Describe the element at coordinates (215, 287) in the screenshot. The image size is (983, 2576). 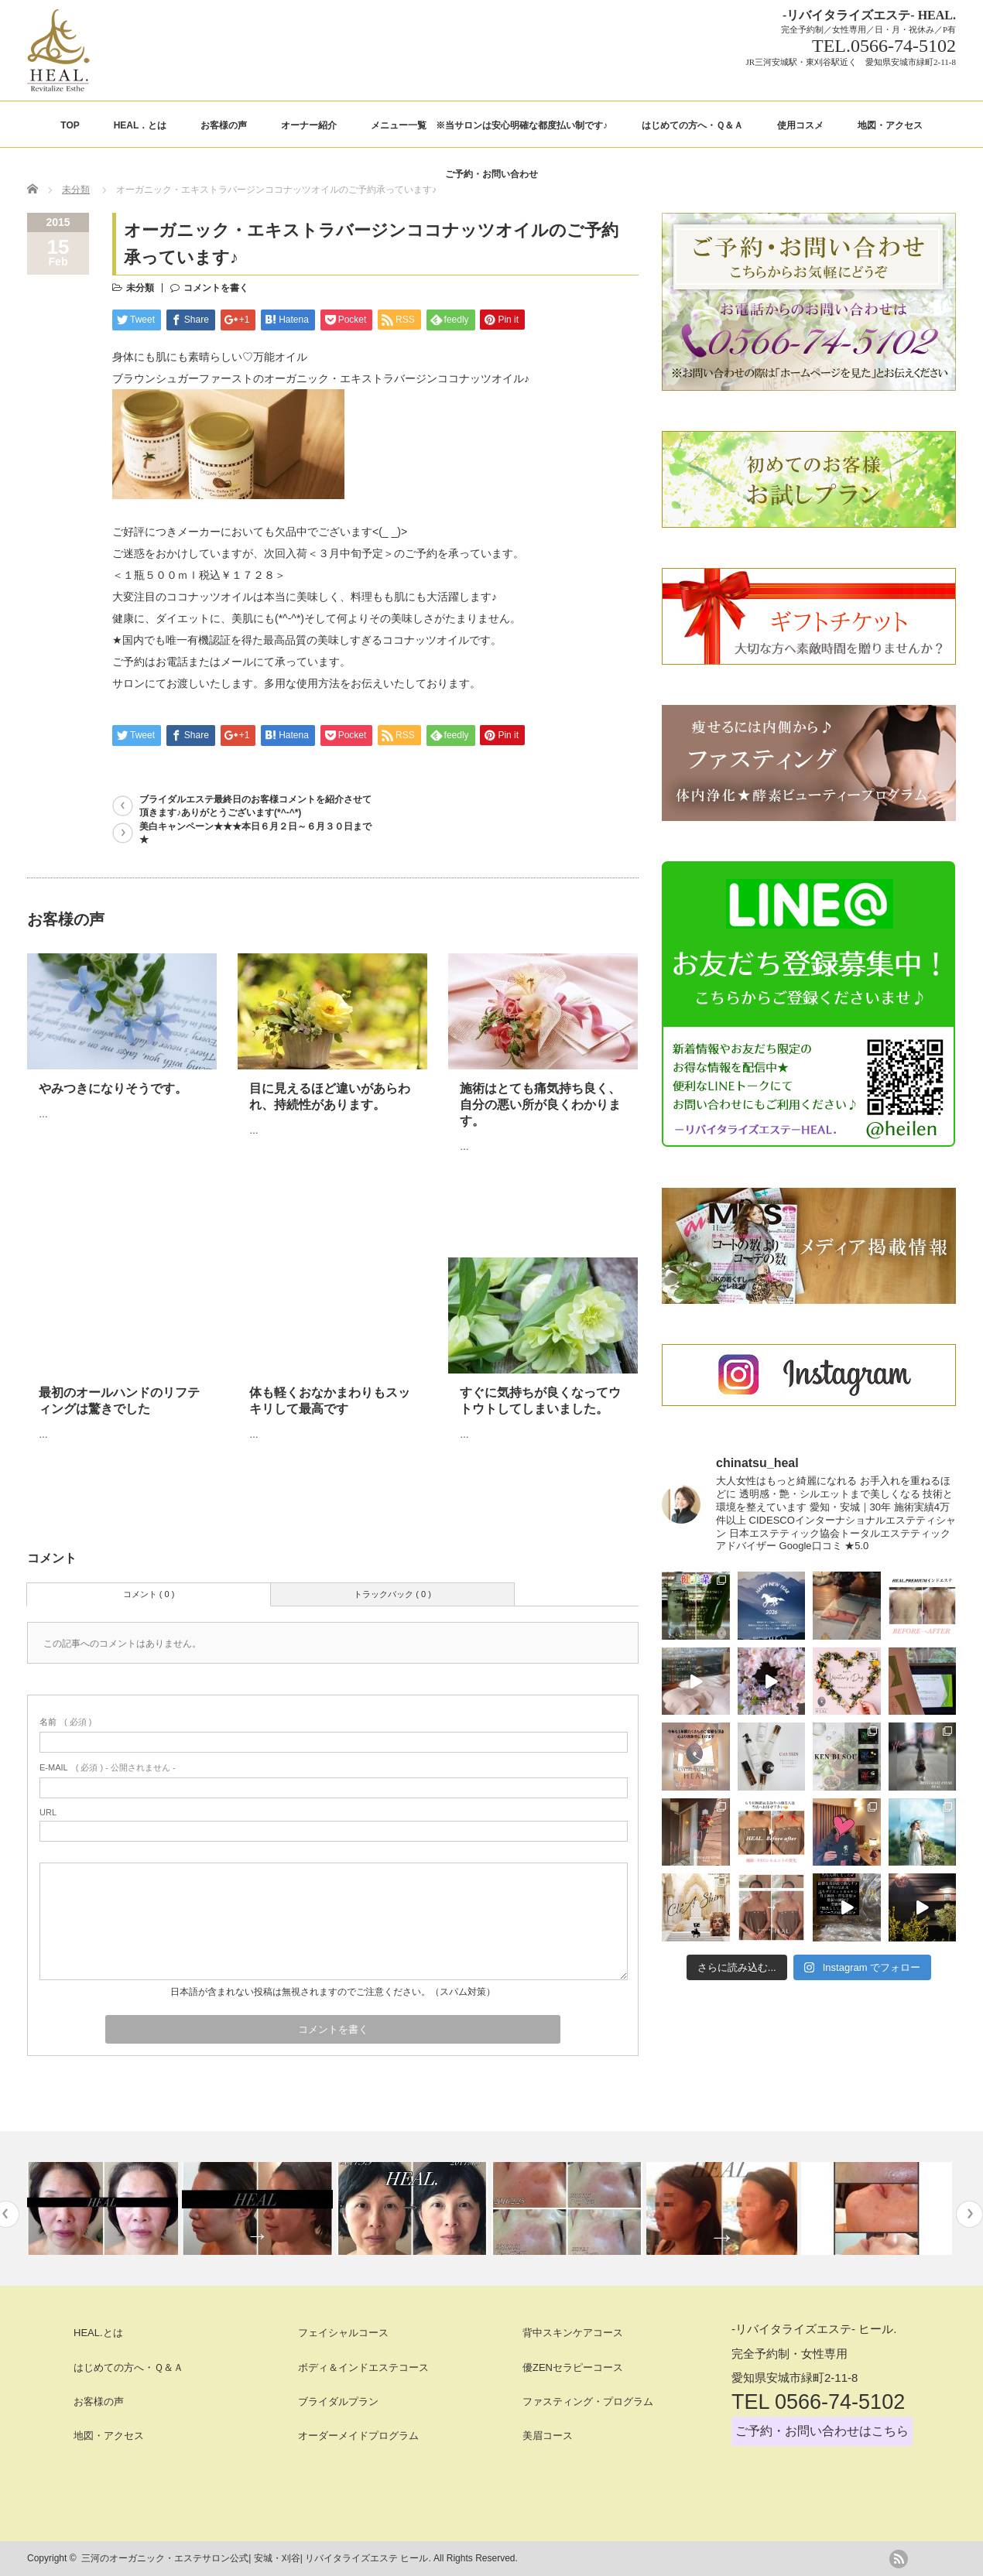
I see `コメントを書く` at that location.